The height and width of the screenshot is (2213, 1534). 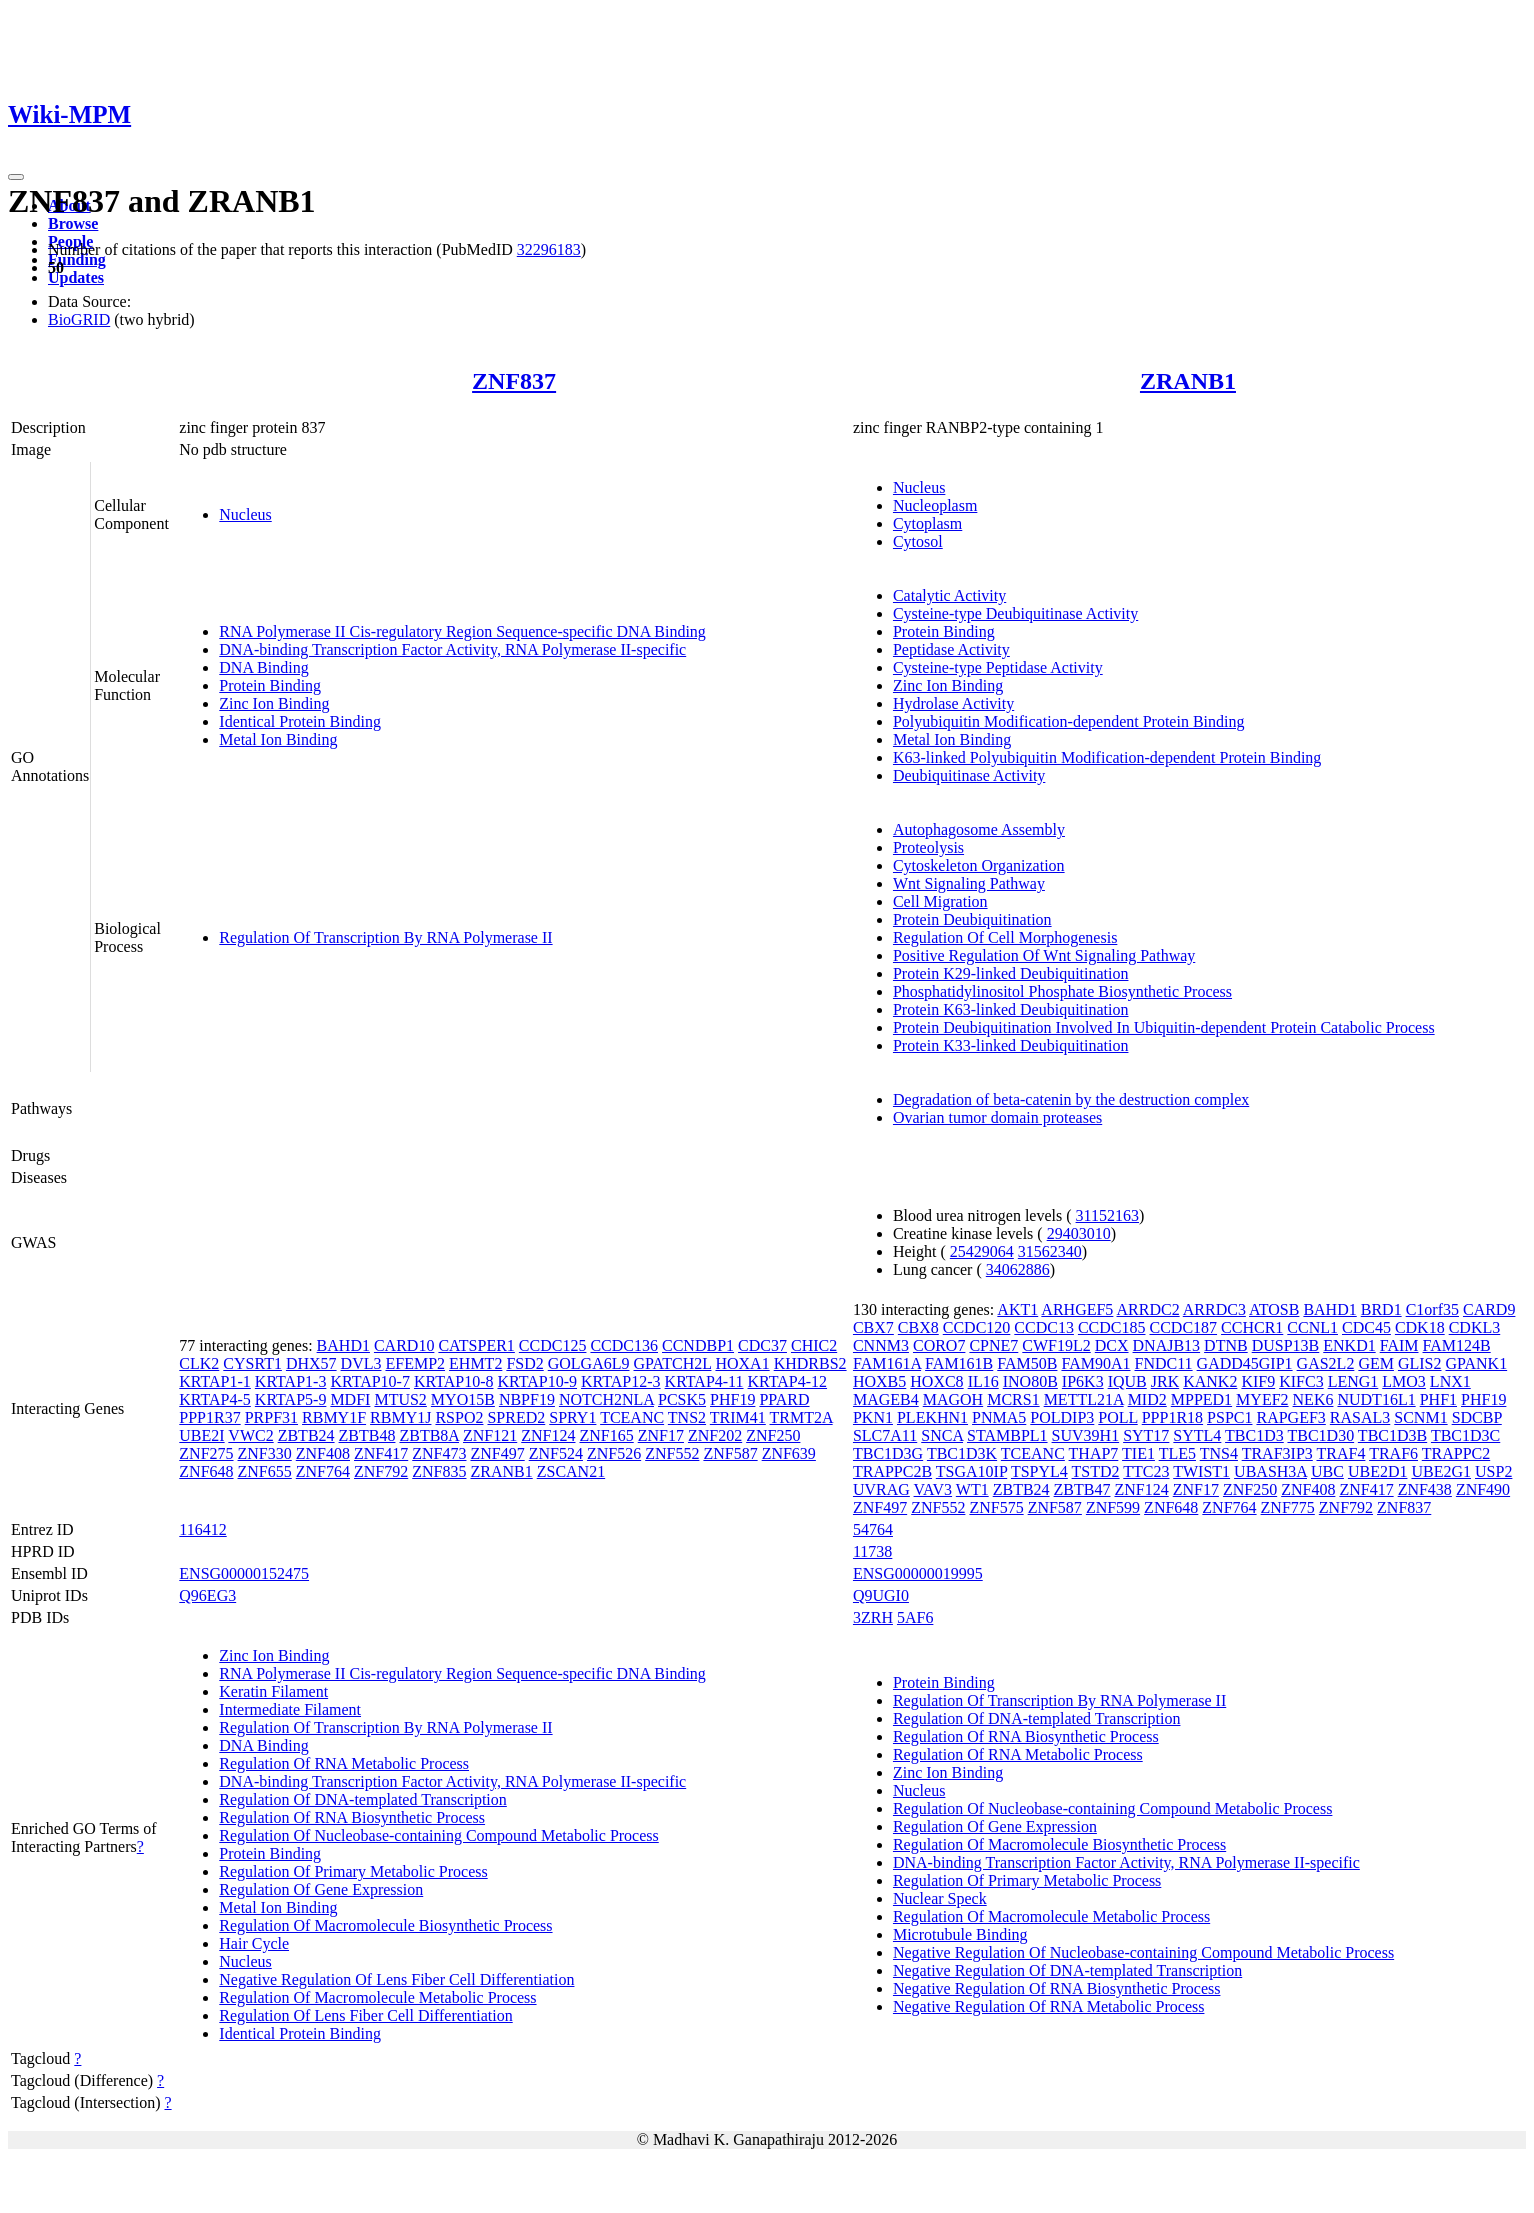 I want to click on Negative Regulation Of Lens Fiber Cell Differentiation, so click(x=396, y=1979).